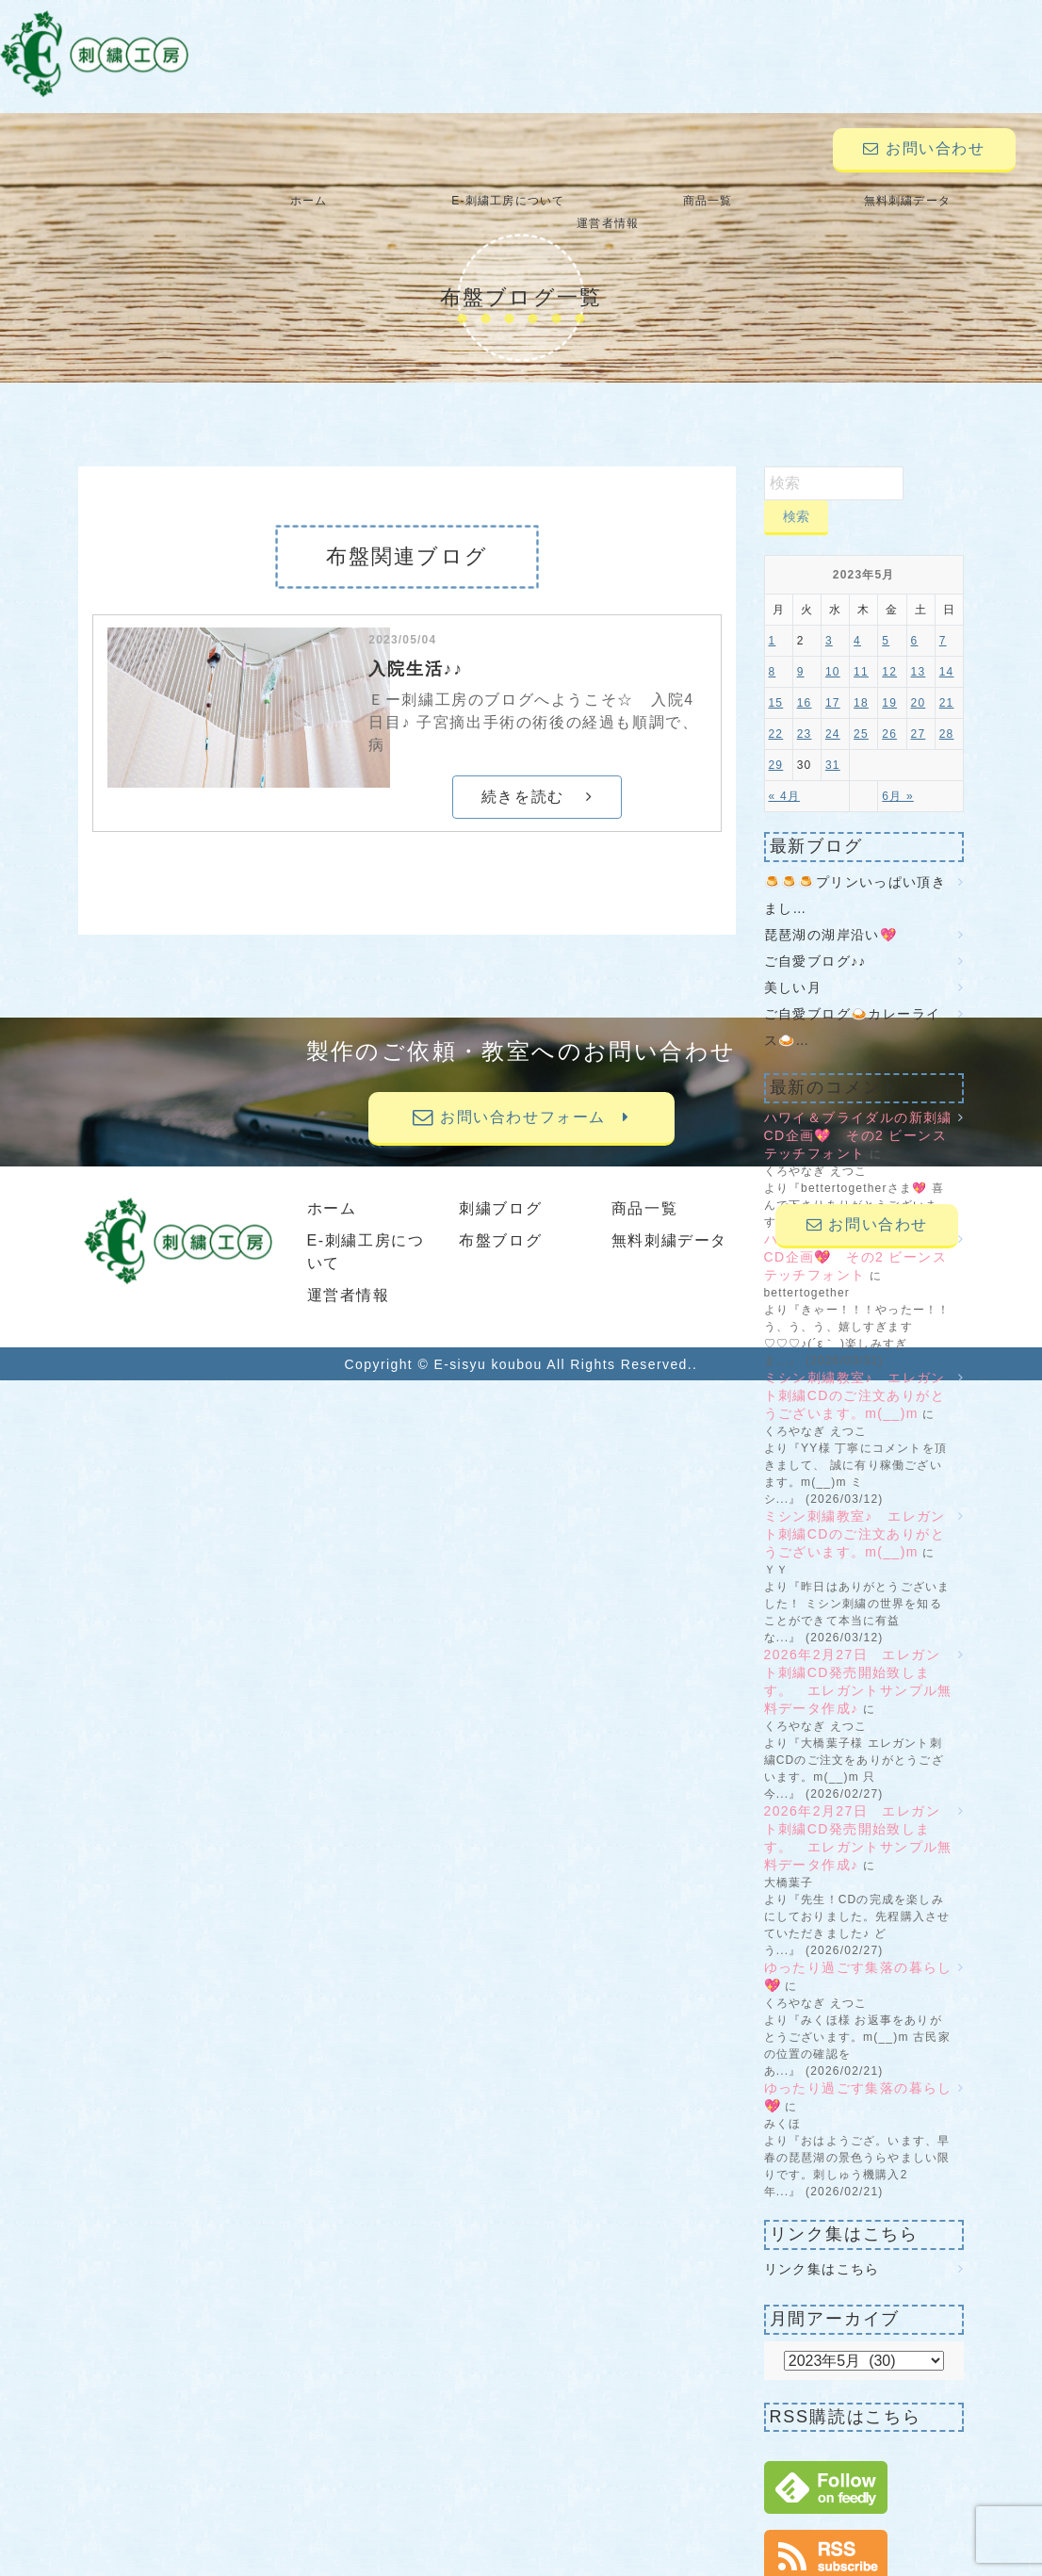 The width and height of the screenshot is (1042, 2576). I want to click on ご自愛ブログ♪♪, so click(815, 938).